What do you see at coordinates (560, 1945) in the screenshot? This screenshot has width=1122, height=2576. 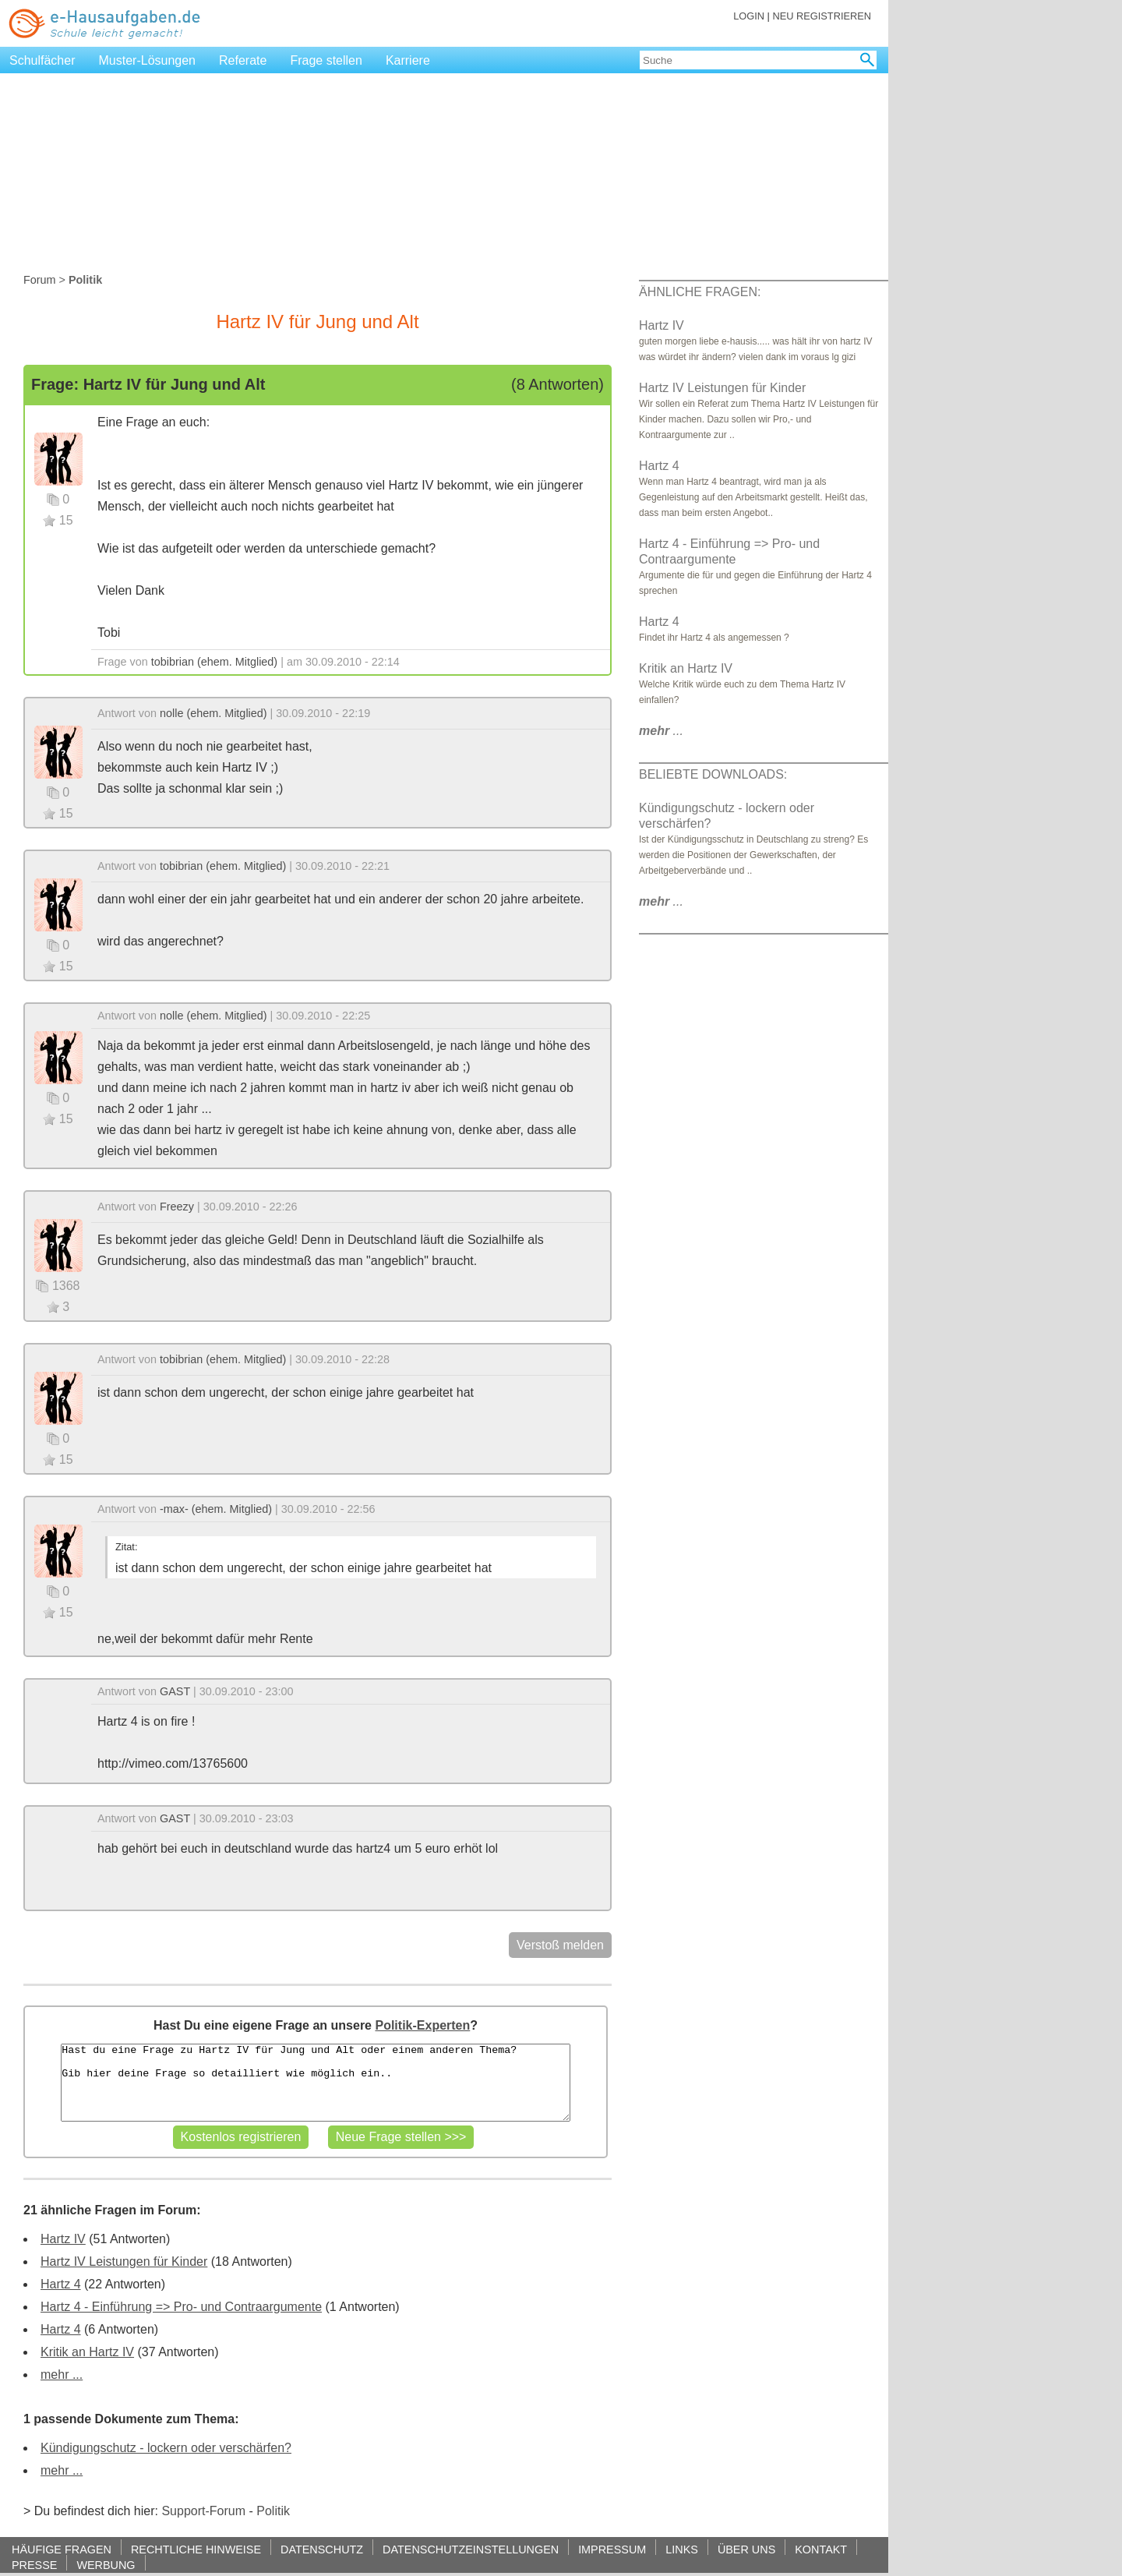 I see `Verstoß melden` at bounding box center [560, 1945].